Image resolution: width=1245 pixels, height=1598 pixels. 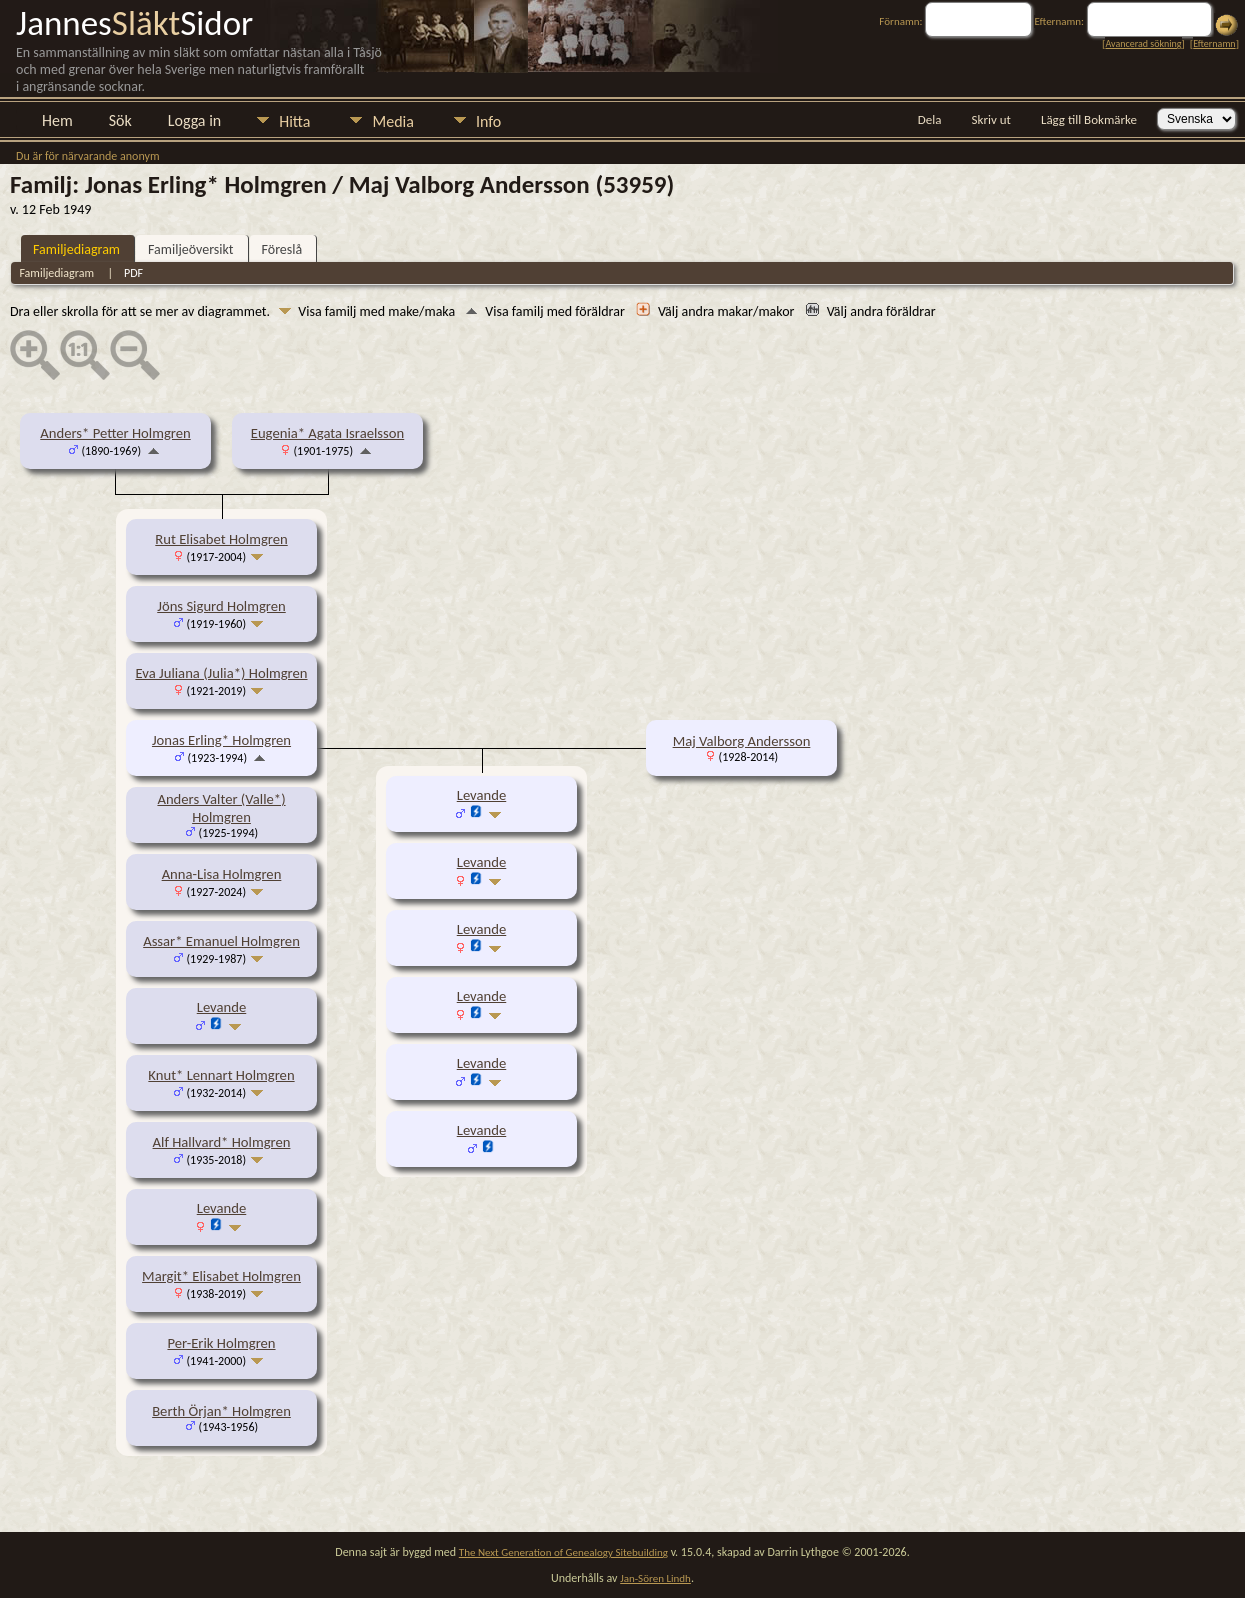 I want to click on Anders* Petter Holmgren, so click(x=115, y=433).